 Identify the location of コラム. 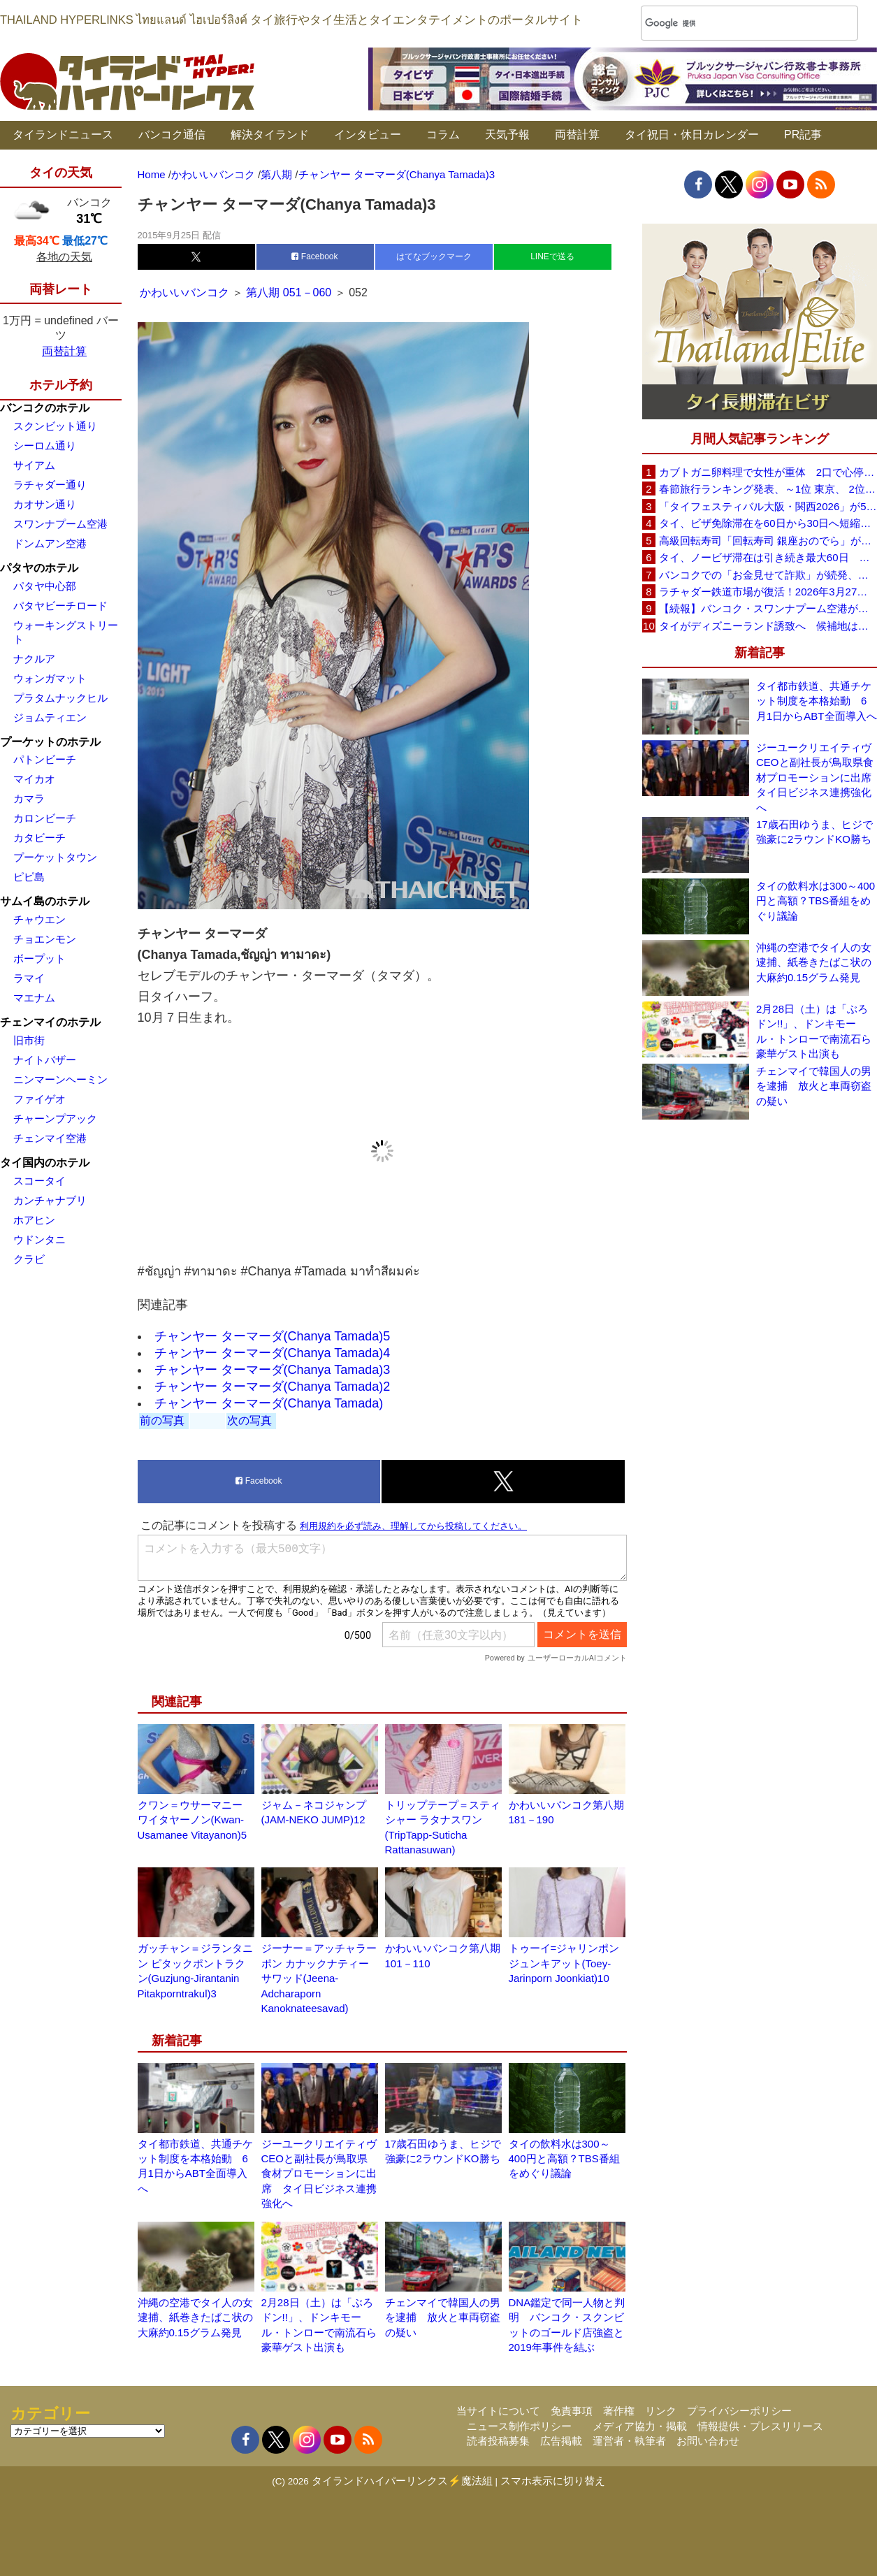
(443, 134).